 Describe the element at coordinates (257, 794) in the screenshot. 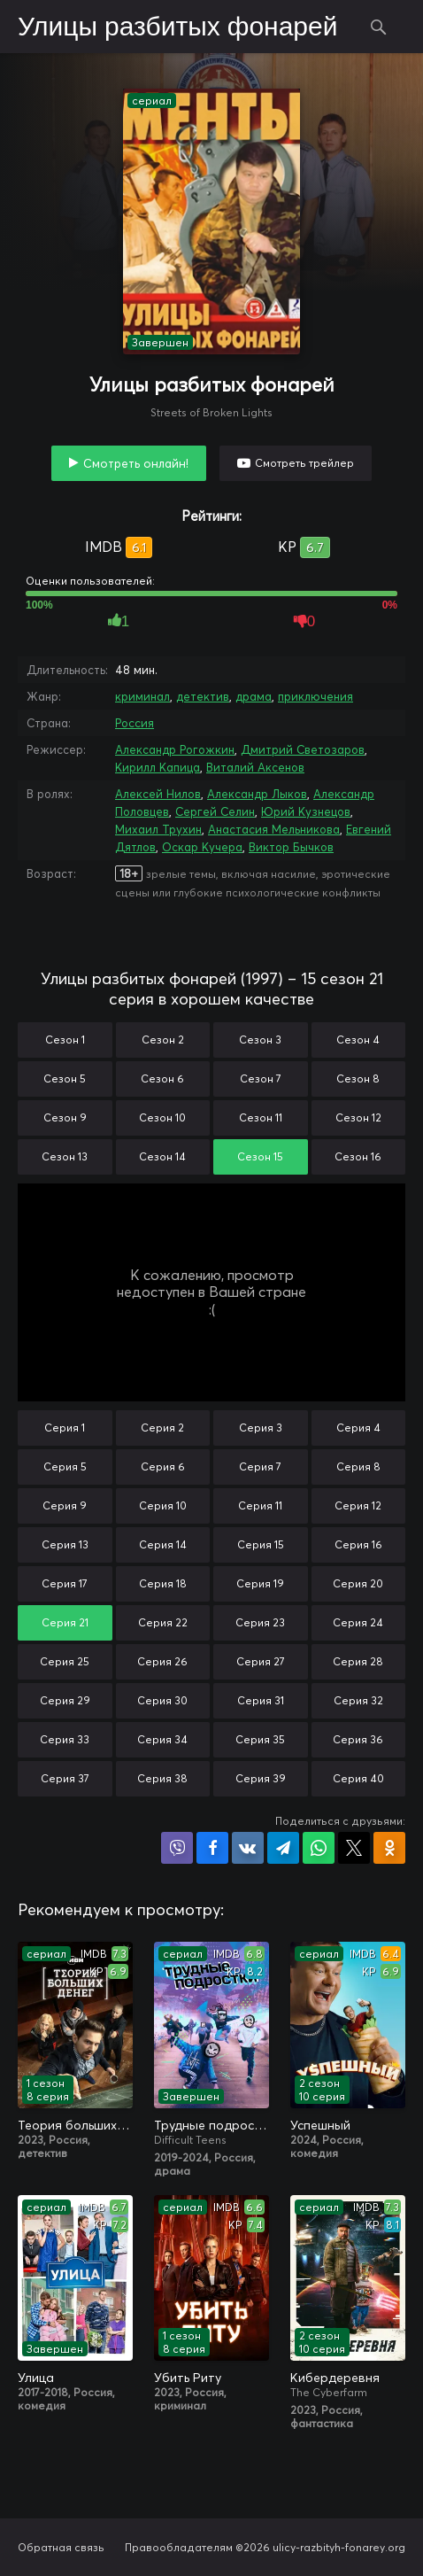

I see `Александр Лыков` at that location.